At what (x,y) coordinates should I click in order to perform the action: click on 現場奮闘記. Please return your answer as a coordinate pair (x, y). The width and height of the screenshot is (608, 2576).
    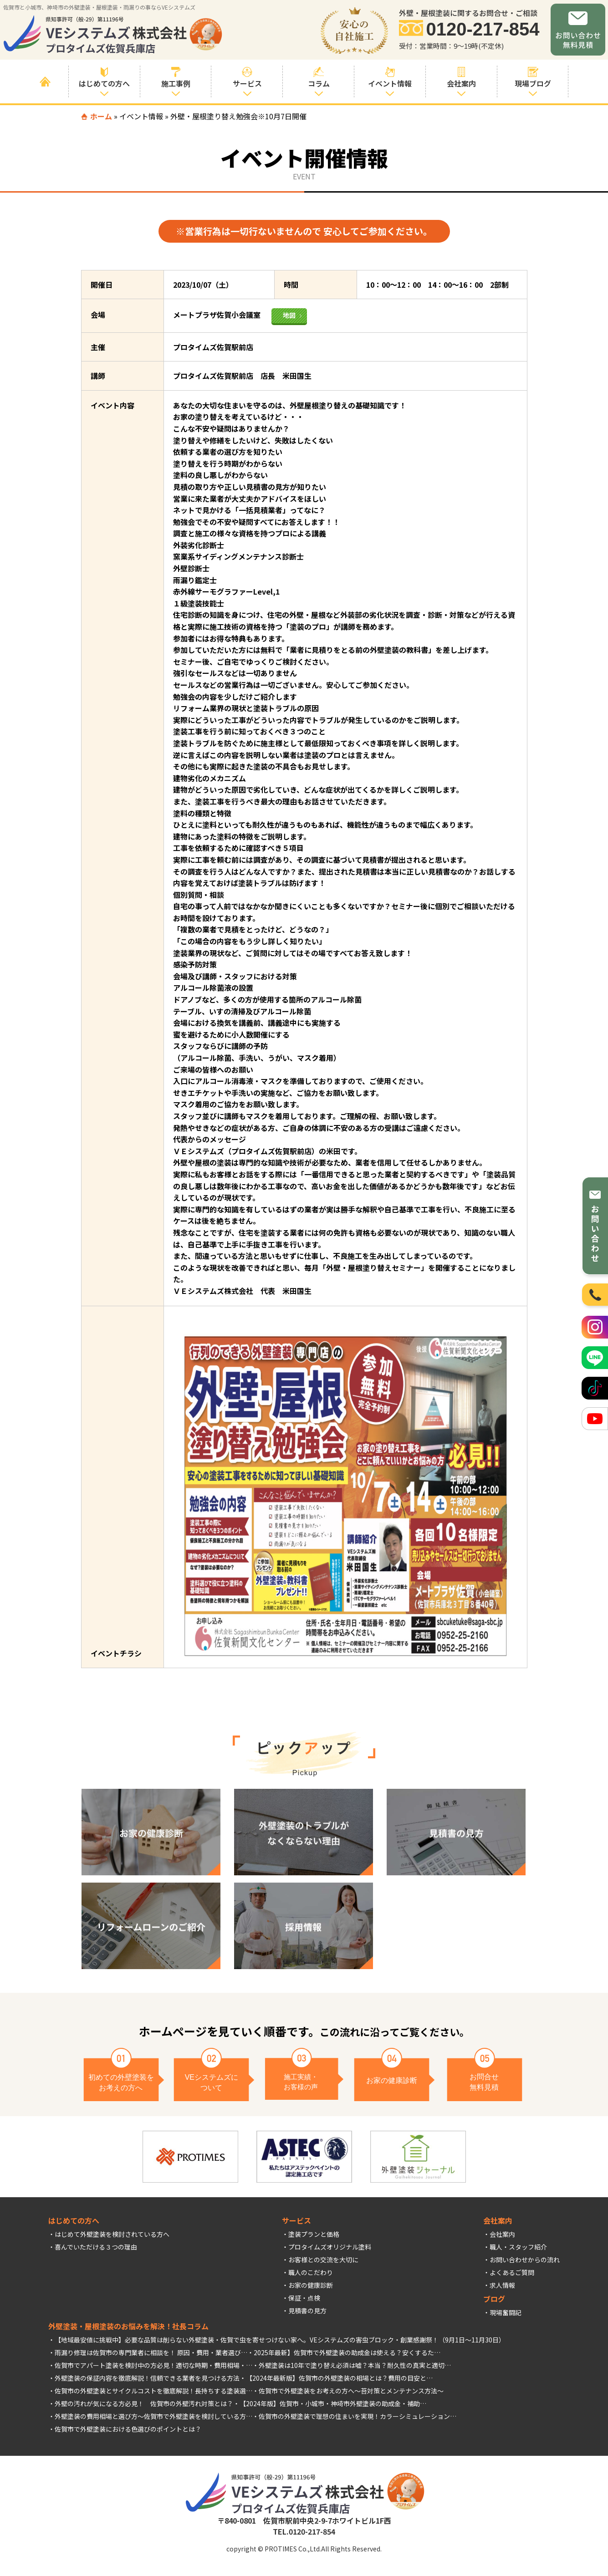
    Looking at the image, I should click on (505, 2312).